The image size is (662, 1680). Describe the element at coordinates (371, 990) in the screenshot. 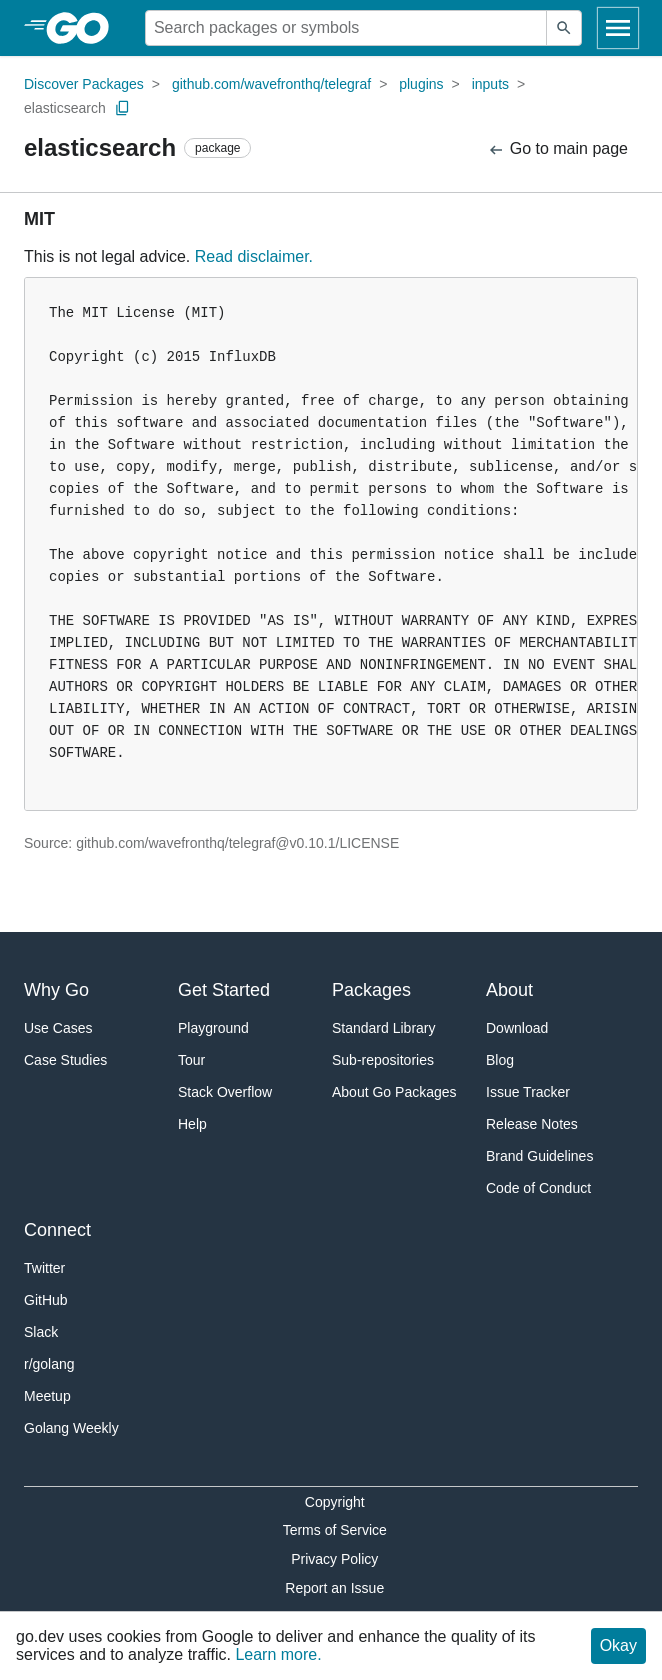

I see `Packages` at that location.